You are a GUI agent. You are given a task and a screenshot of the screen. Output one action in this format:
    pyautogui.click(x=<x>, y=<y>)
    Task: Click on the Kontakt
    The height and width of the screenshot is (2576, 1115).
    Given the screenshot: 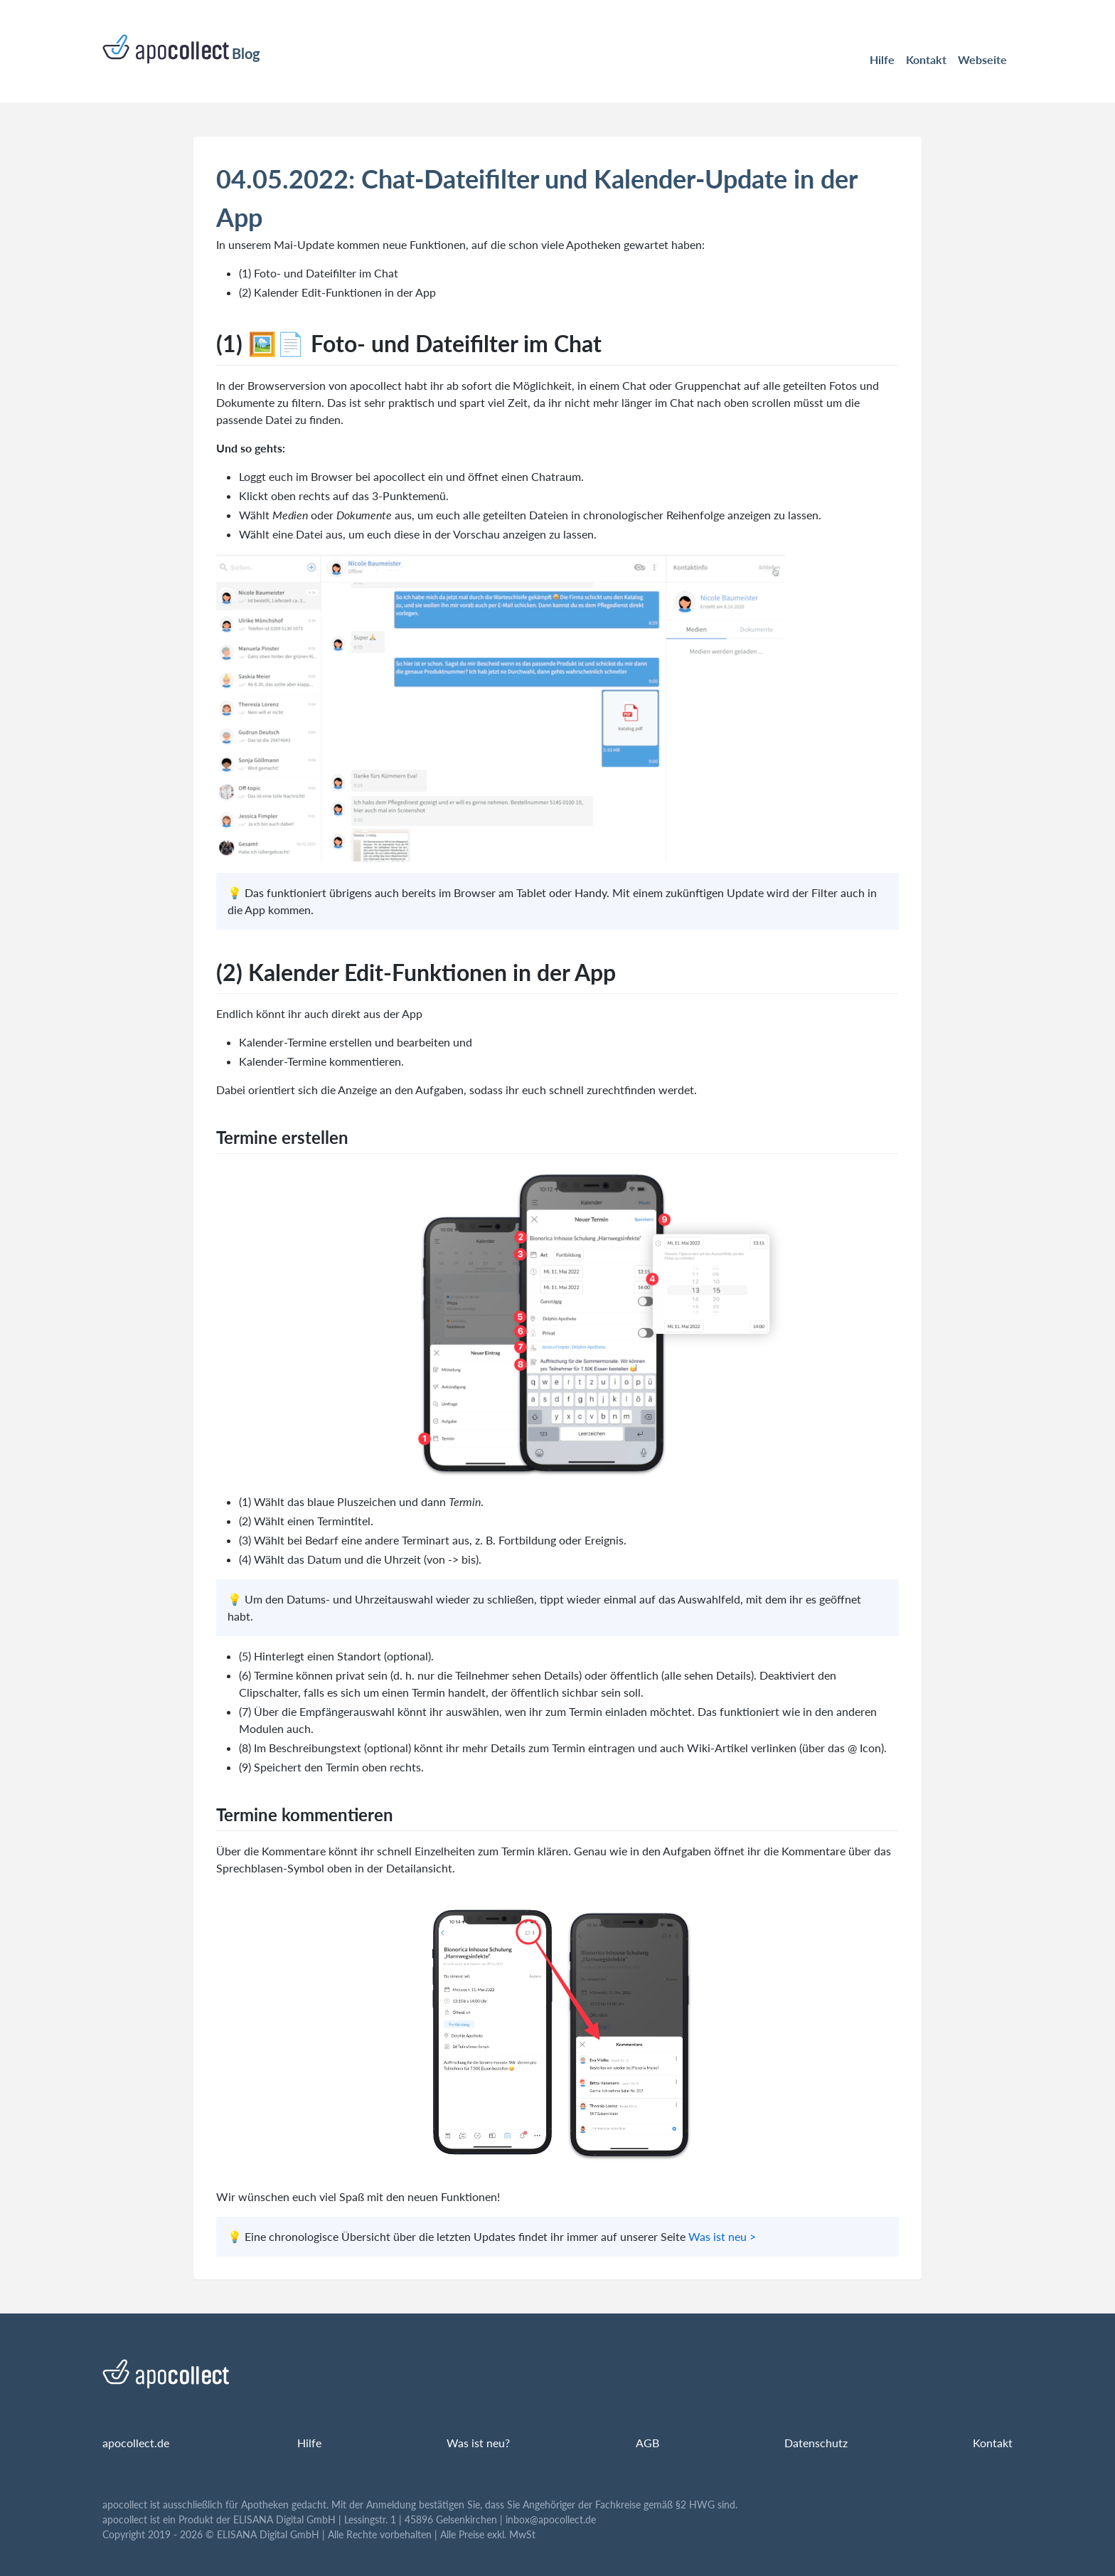 What is the action you would take?
    pyautogui.click(x=926, y=59)
    